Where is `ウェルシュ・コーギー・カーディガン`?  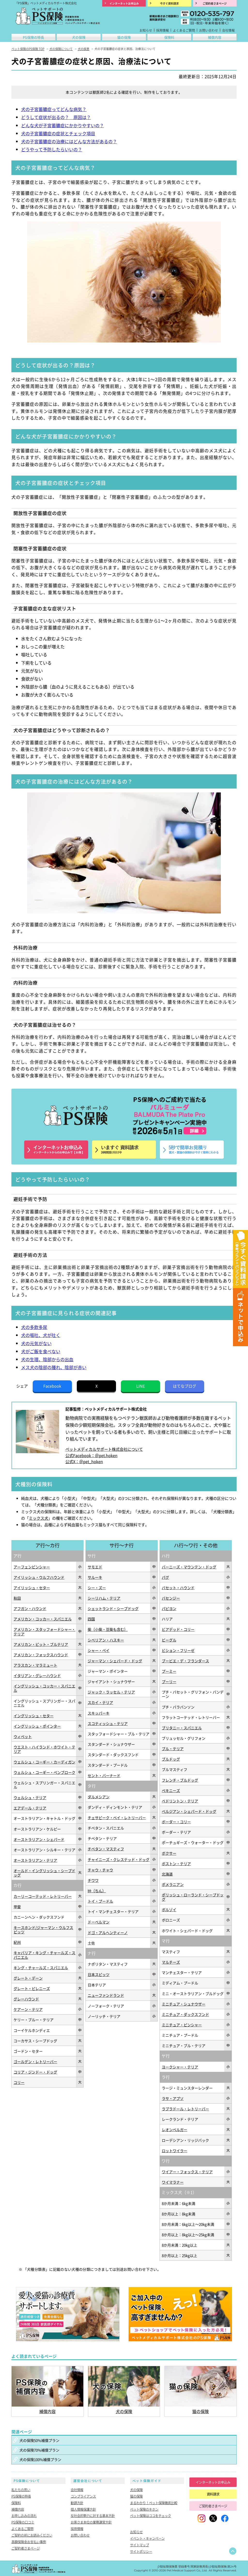
ウェルシュ・コーギー・カーディガン is located at coordinates (44, 1761).